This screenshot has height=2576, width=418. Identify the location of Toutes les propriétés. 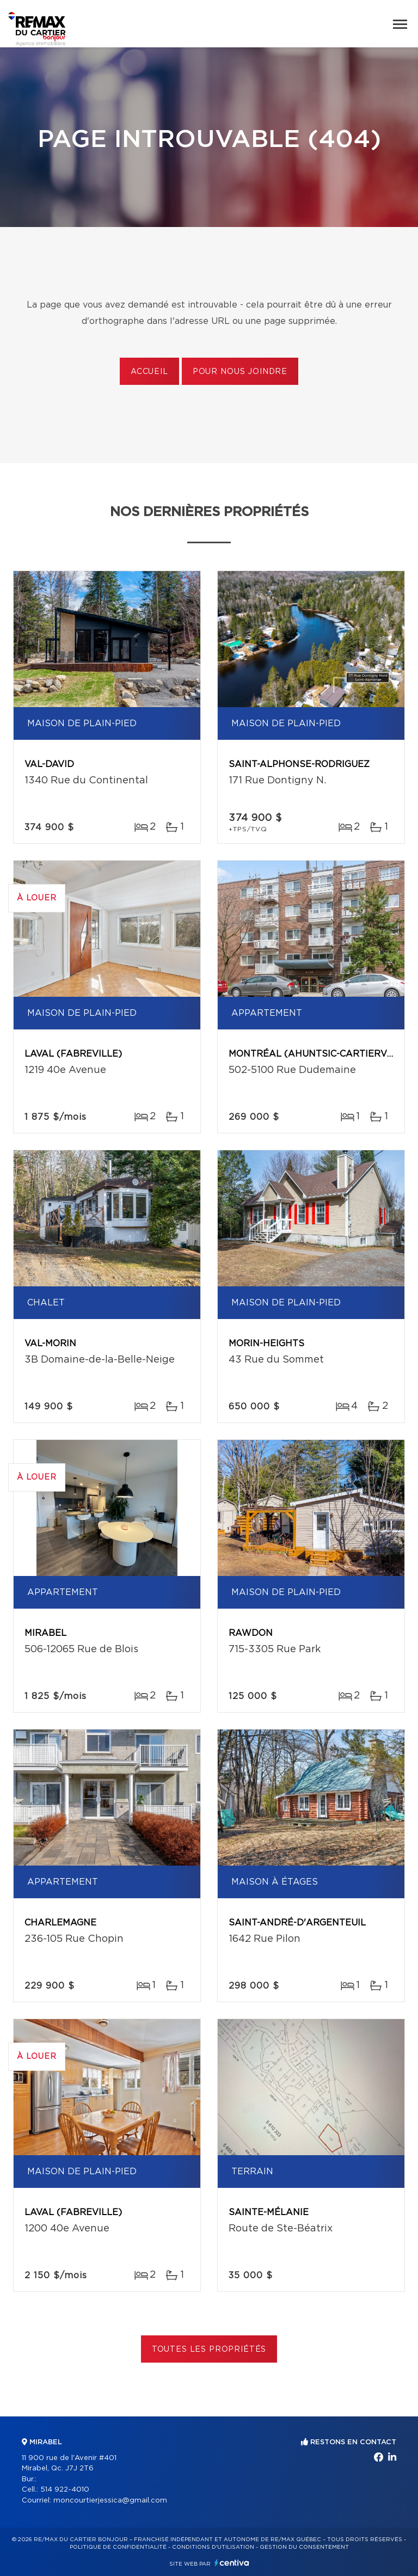
(209, 2349).